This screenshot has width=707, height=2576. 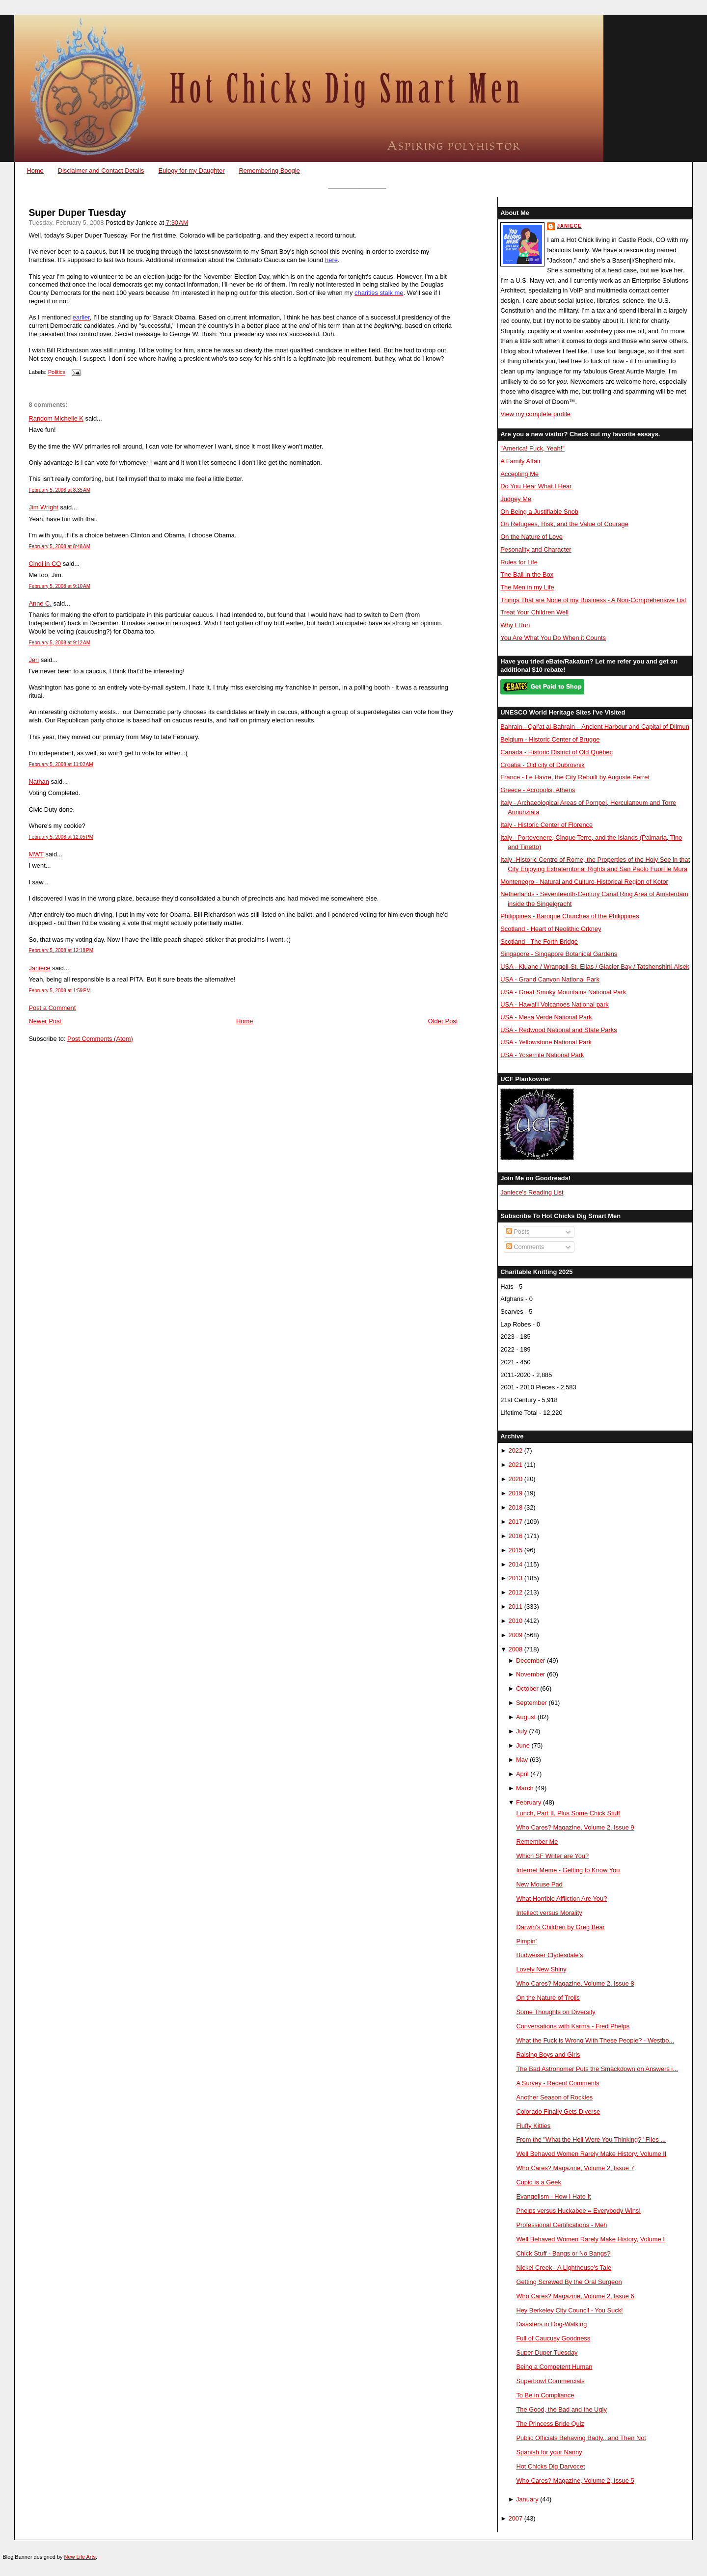 I want to click on 2019, so click(x=516, y=1493).